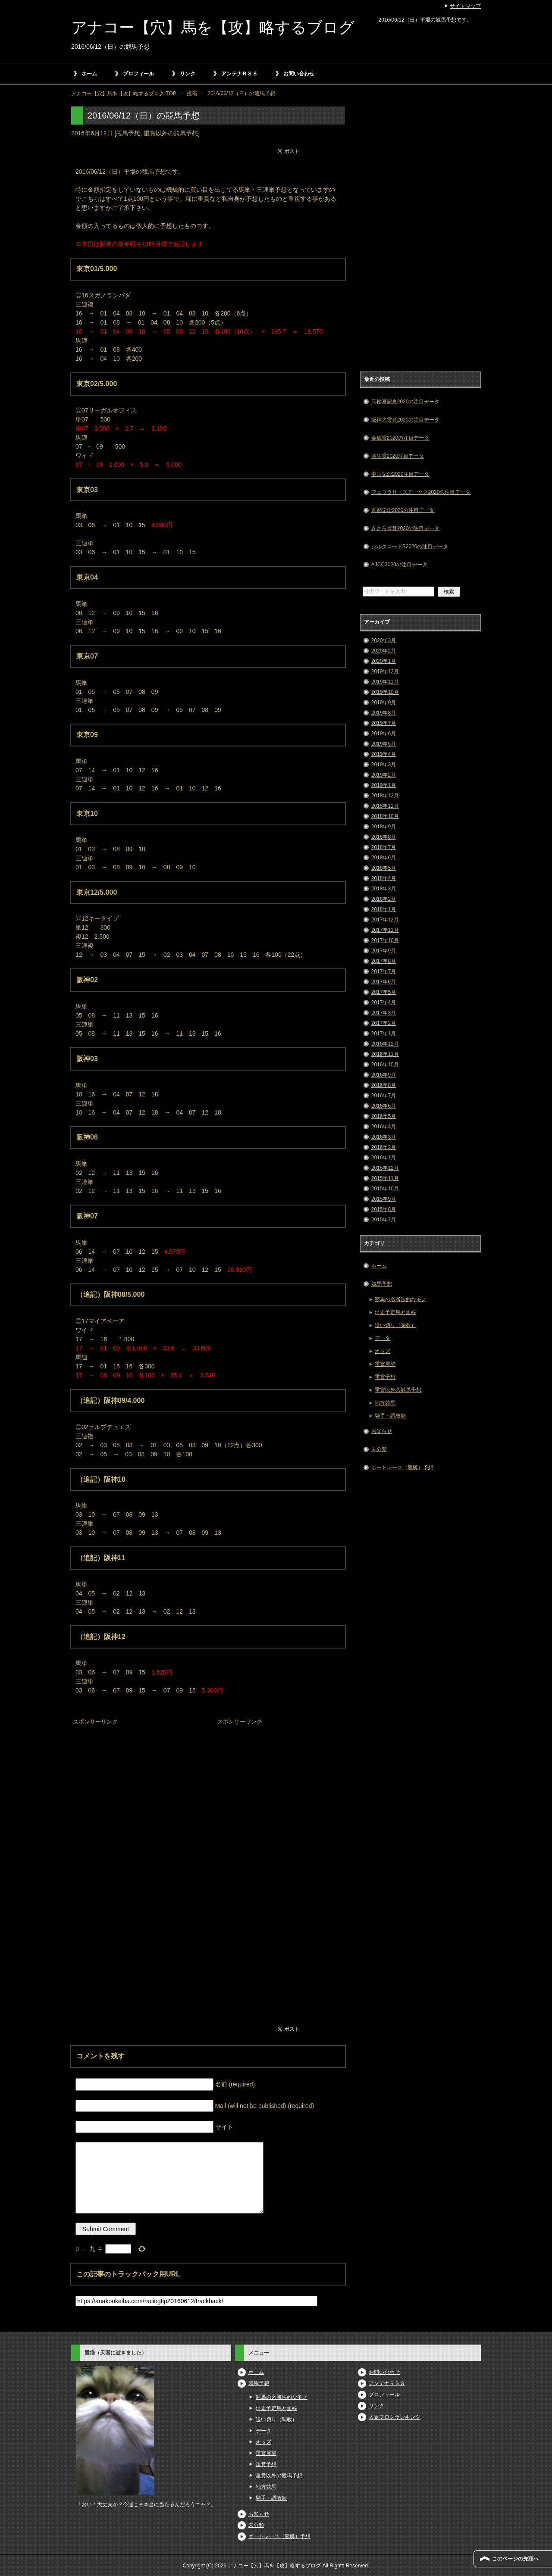 This screenshot has height=2576, width=552. What do you see at coordinates (383, 858) in the screenshot?
I see `2018年6月` at bounding box center [383, 858].